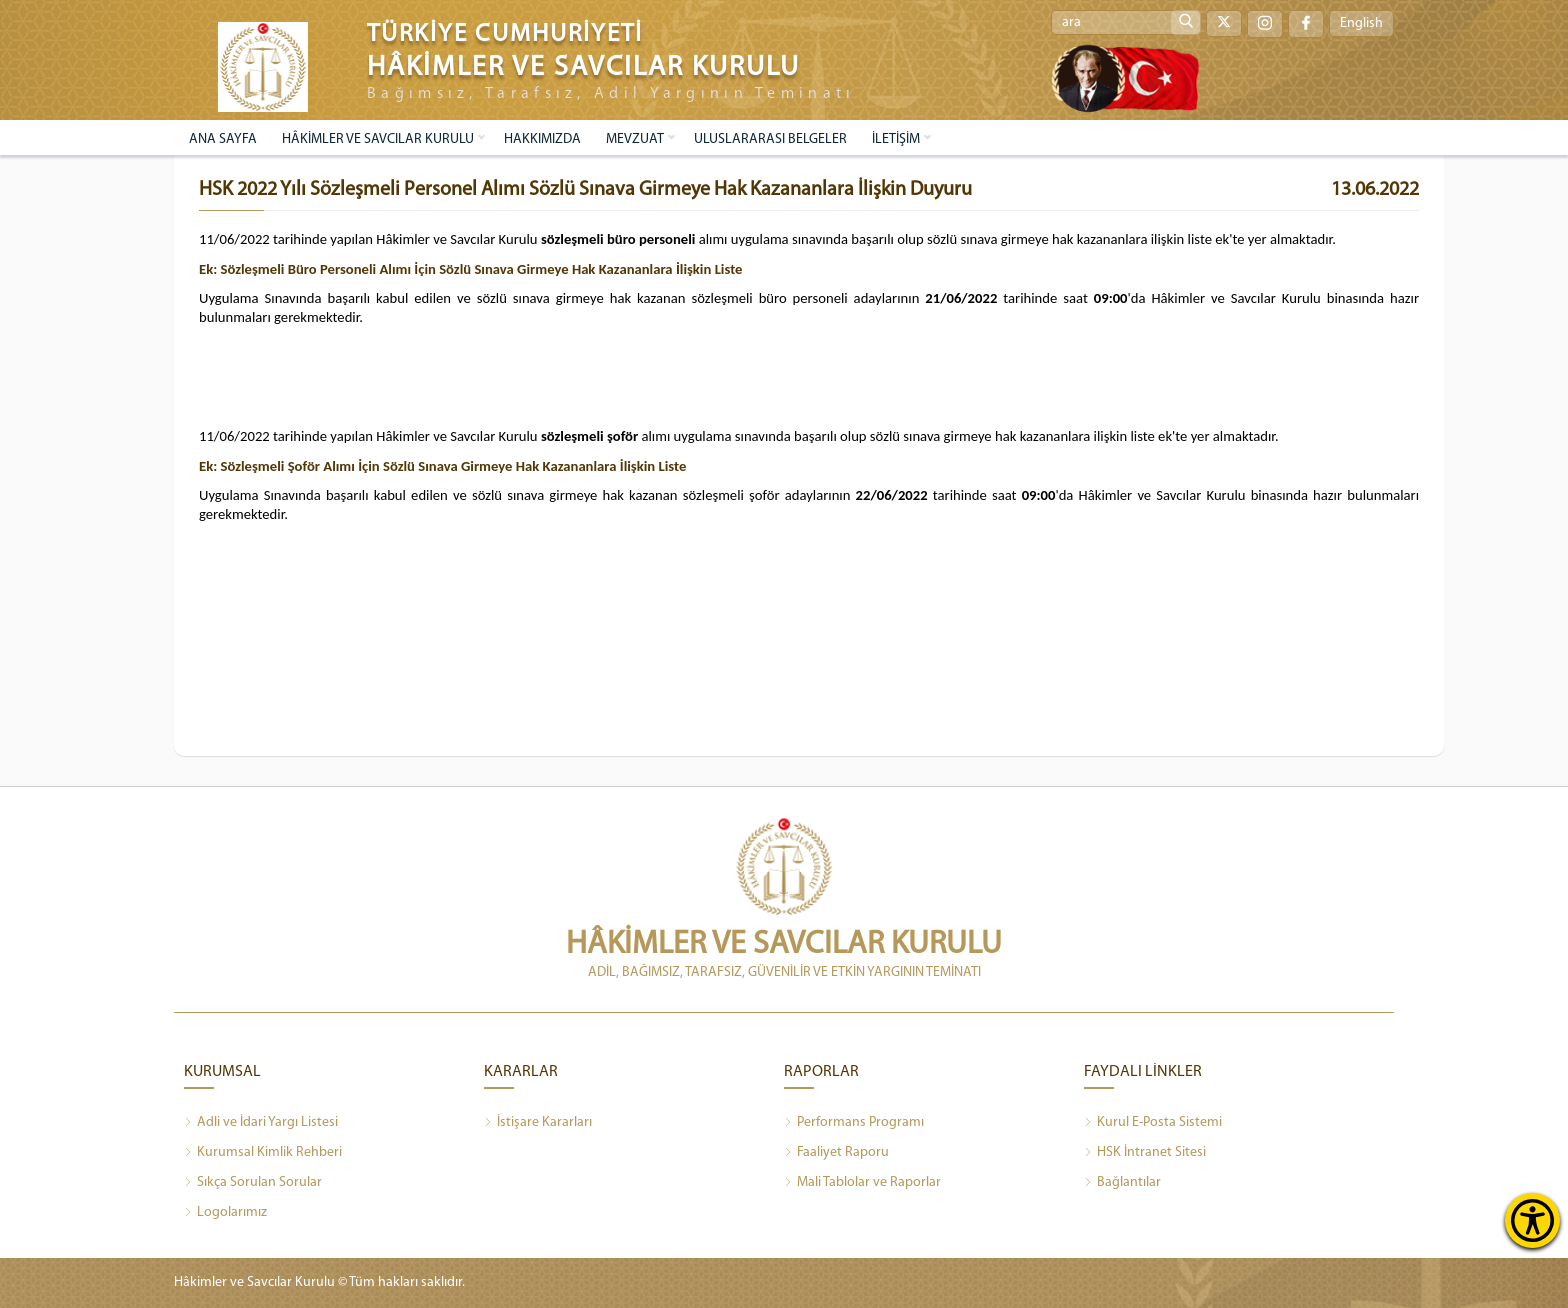  Describe the element at coordinates (1361, 23) in the screenshot. I see `English` at that location.